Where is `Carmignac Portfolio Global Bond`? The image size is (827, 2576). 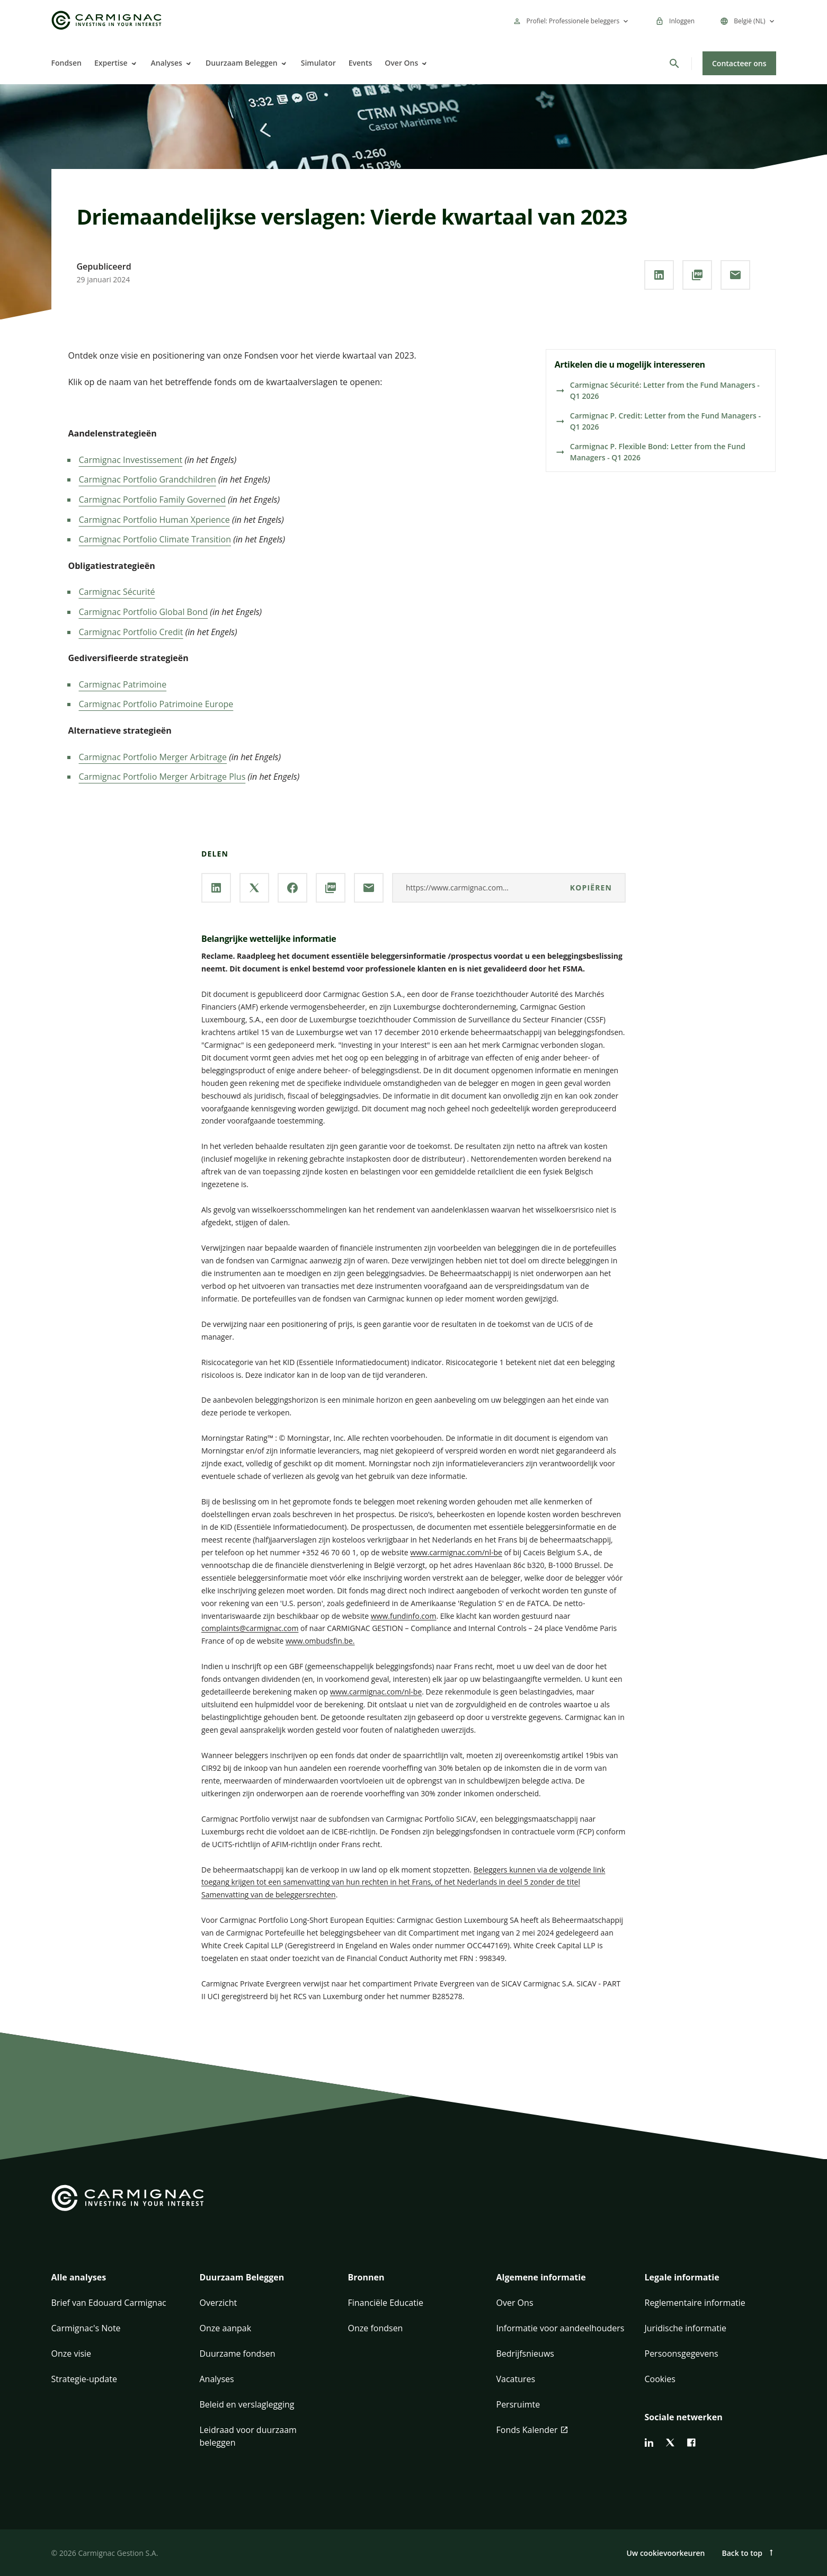
Carmignac Portfolio Global Bond is located at coordinates (143, 612).